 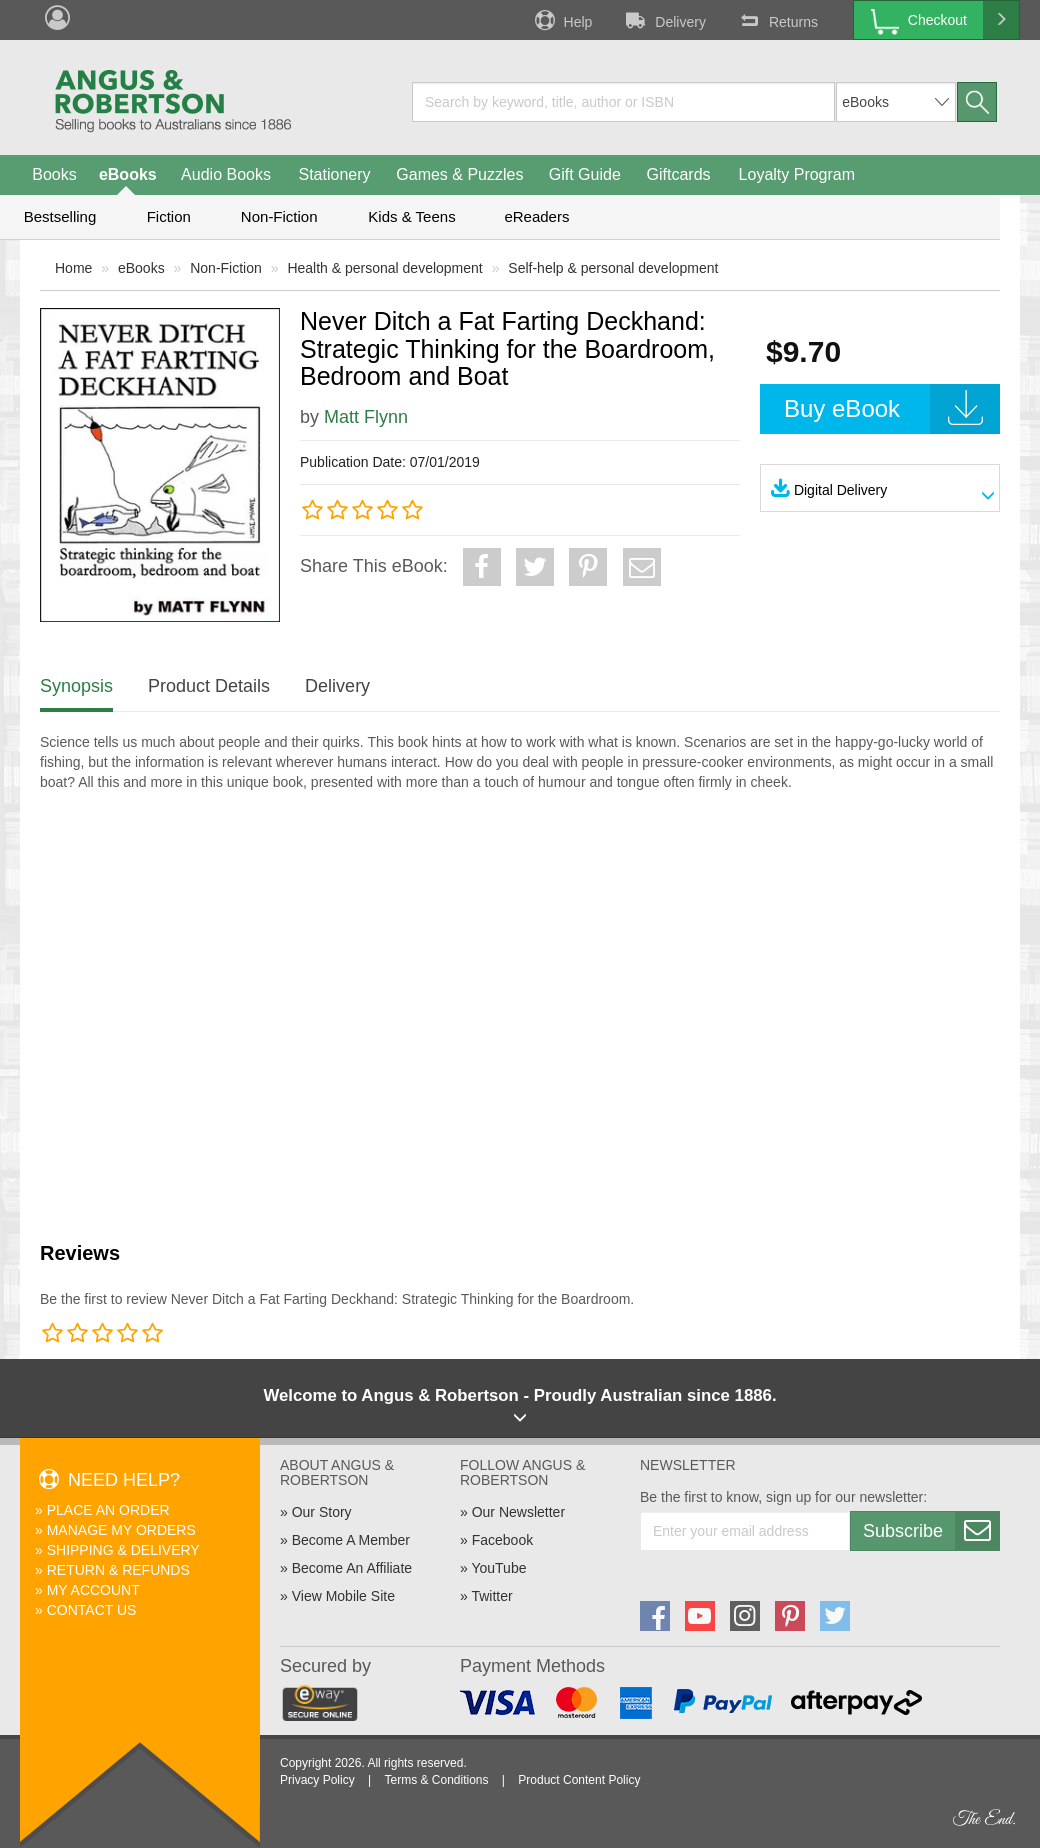 I want to click on Our Newsletter, so click(x=518, y=1512).